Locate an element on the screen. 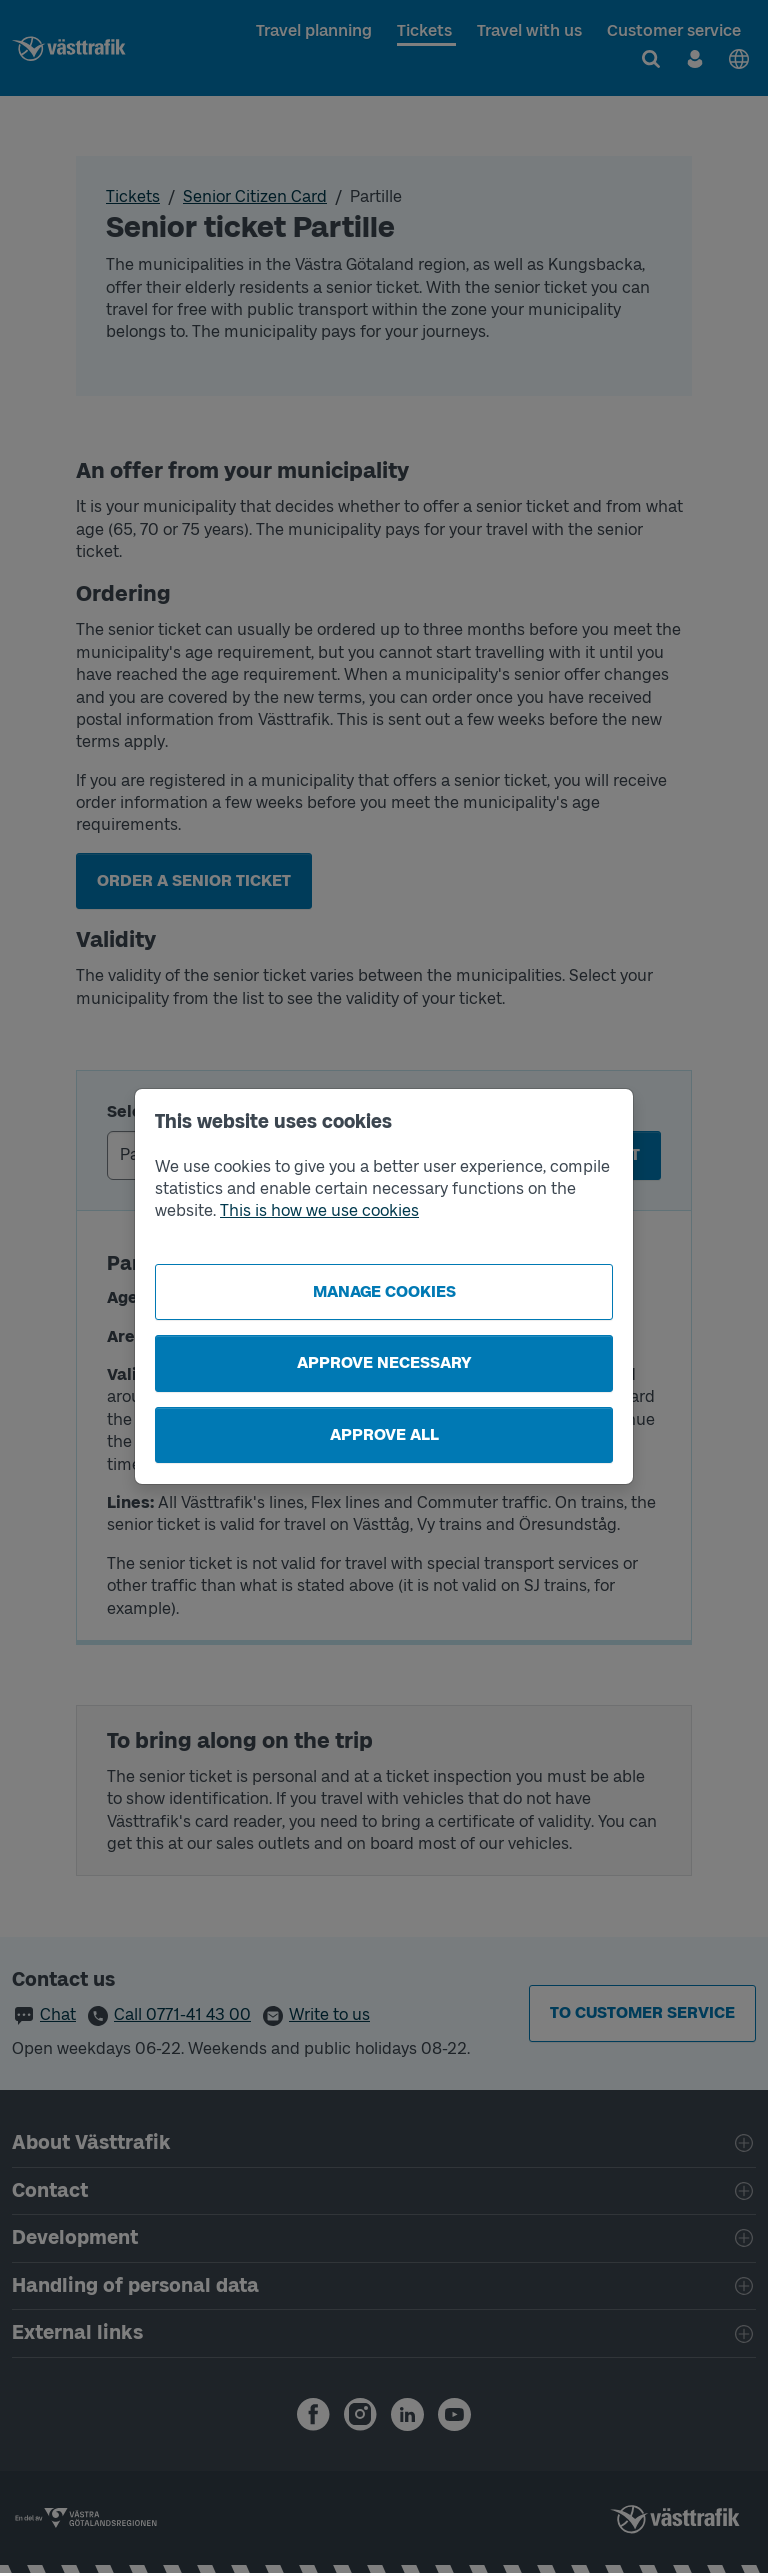 This screenshot has height=2573, width=768. Approve necessary is located at coordinates (384, 1362).